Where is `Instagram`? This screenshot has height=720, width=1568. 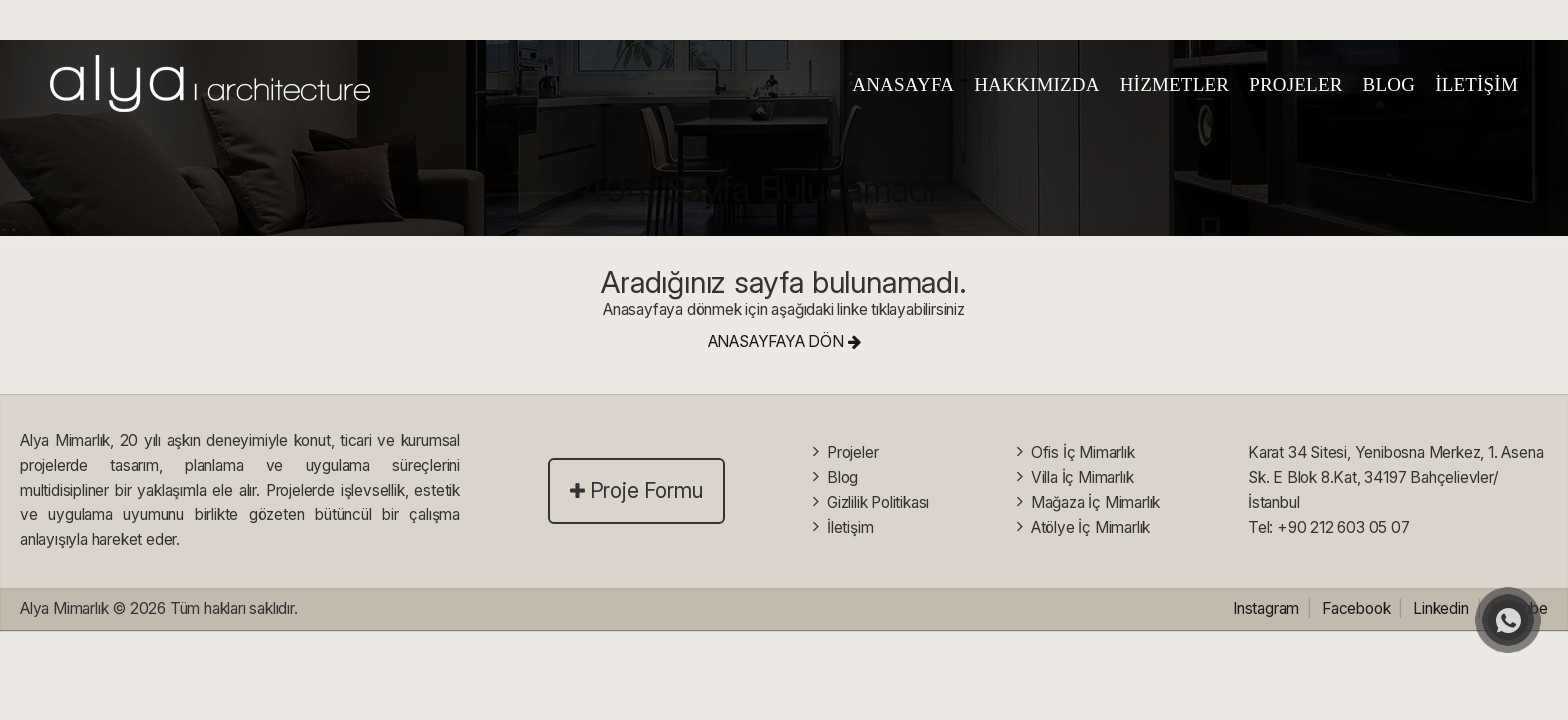
Instagram is located at coordinates (1266, 608).